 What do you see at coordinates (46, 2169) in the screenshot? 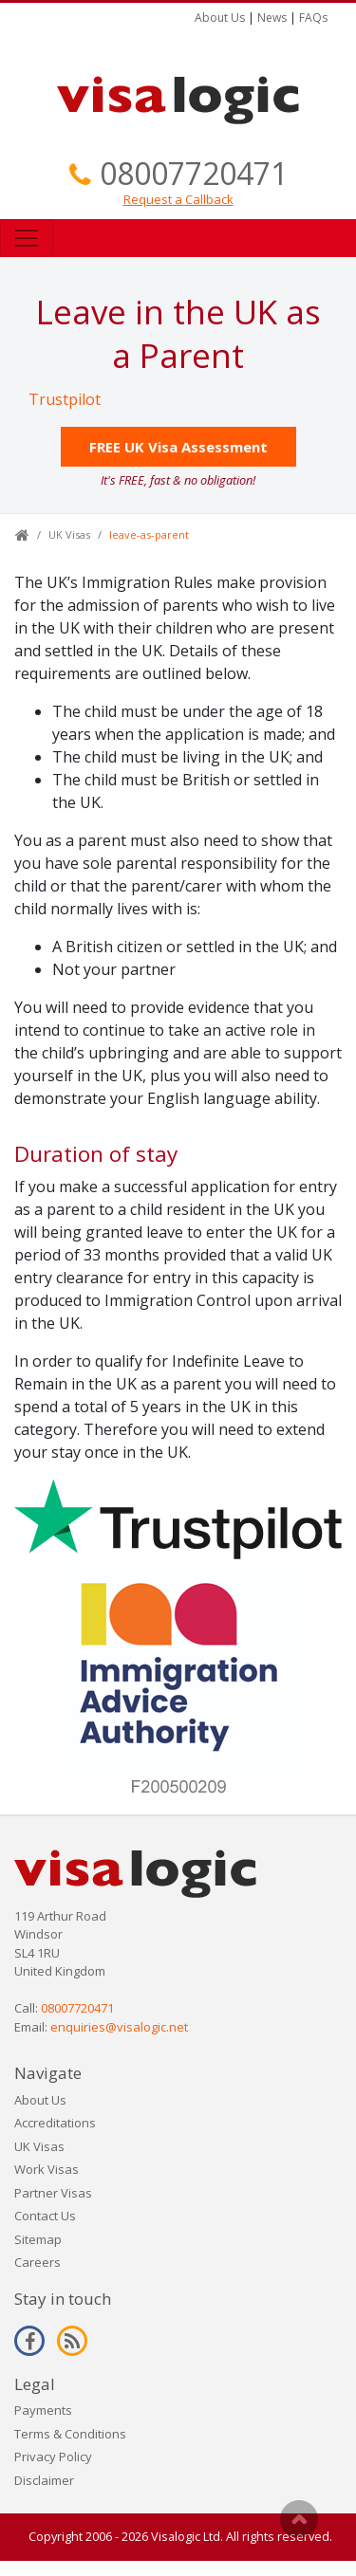
I see `Work Visas` at bounding box center [46, 2169].